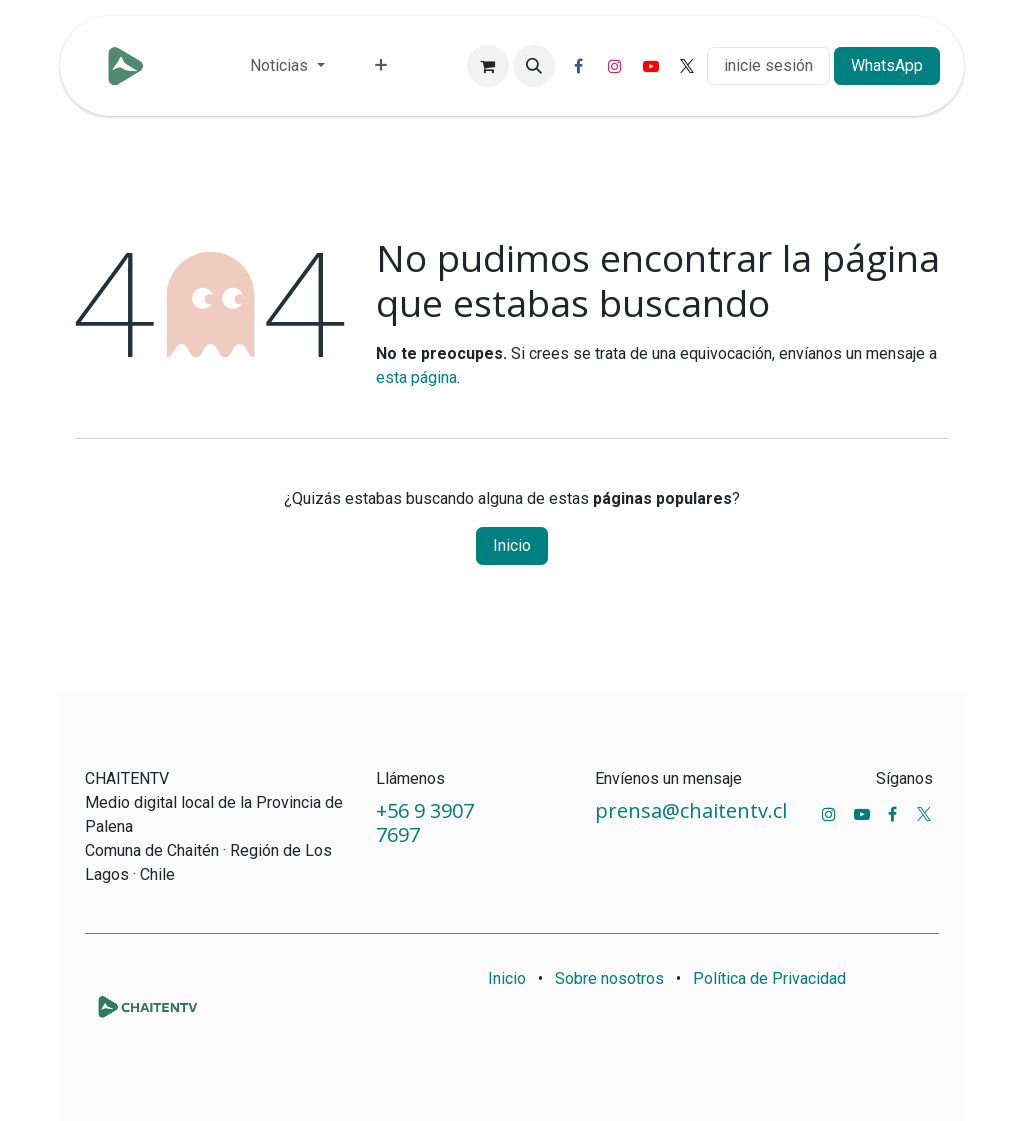 Image resolution: width=1024 pixels, height=1121 pixels. Describe the element at coordinates (769, 978) in the screenshot. I see `Política de Privacidad` at that location.